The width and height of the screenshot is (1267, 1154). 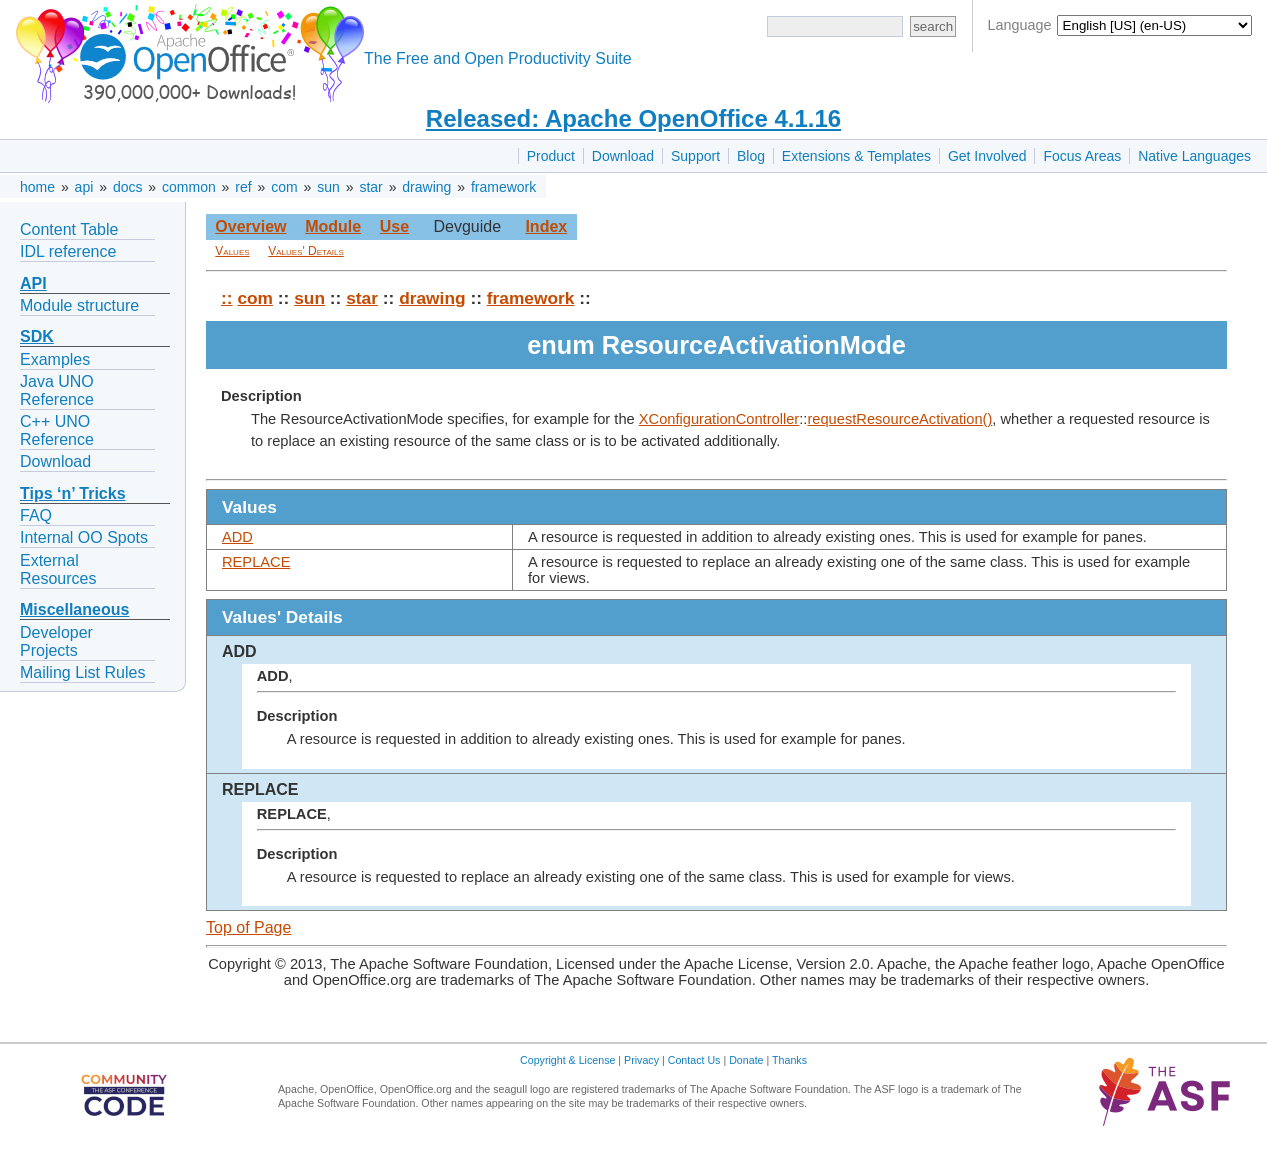 What do you see at coordinates (84, 537) in the screenshot?
I see `Internal OO Spots` at bounding box center [84, 537].